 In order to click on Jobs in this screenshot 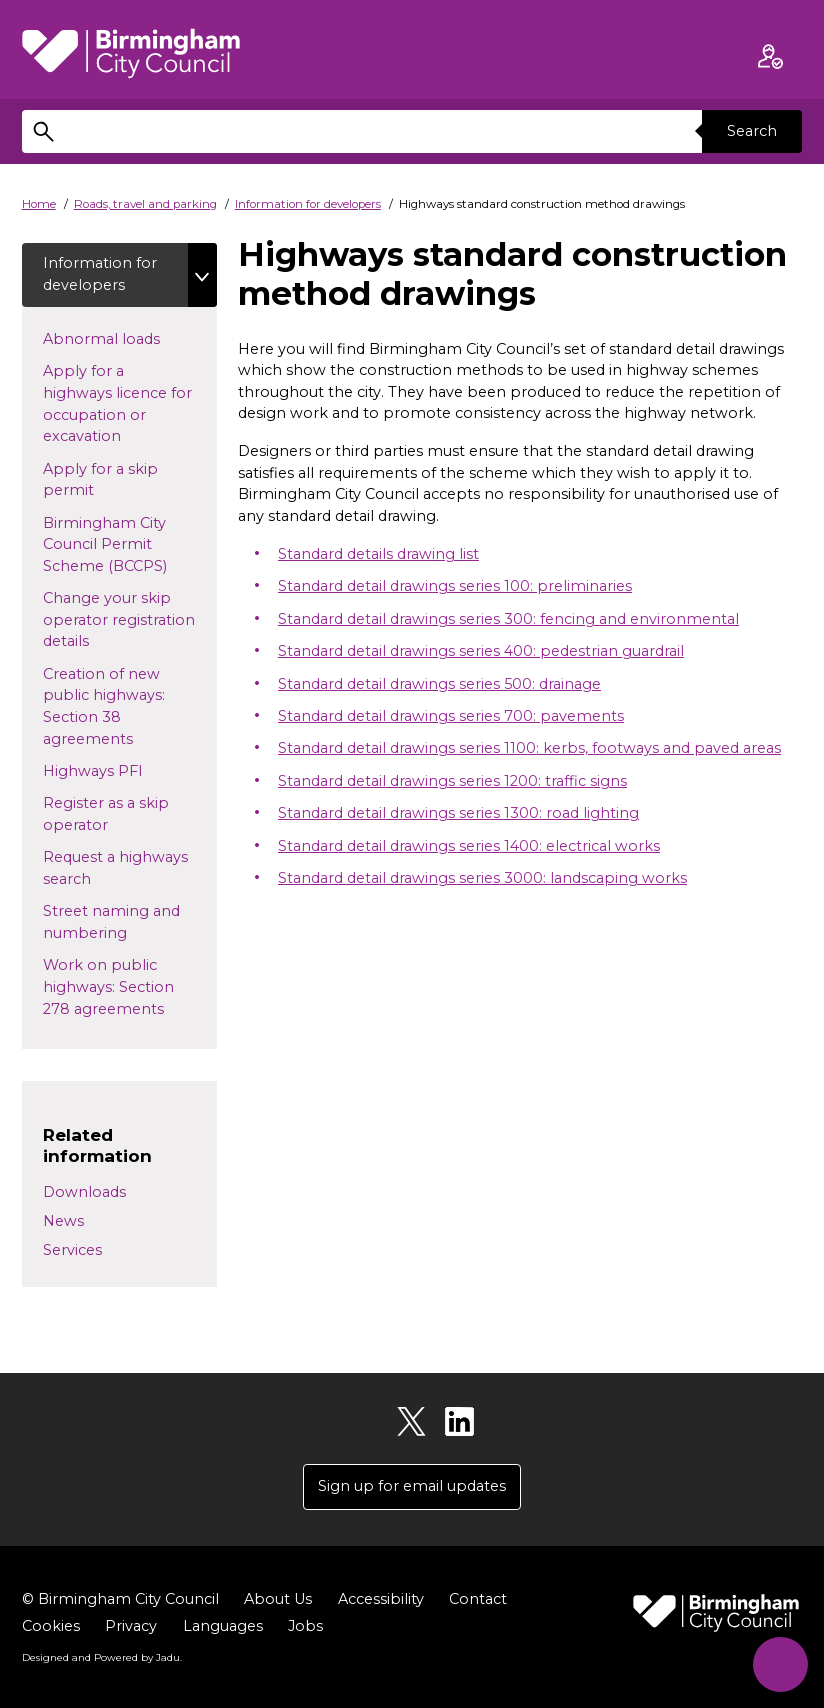, I will do `click(305, 1626)`.